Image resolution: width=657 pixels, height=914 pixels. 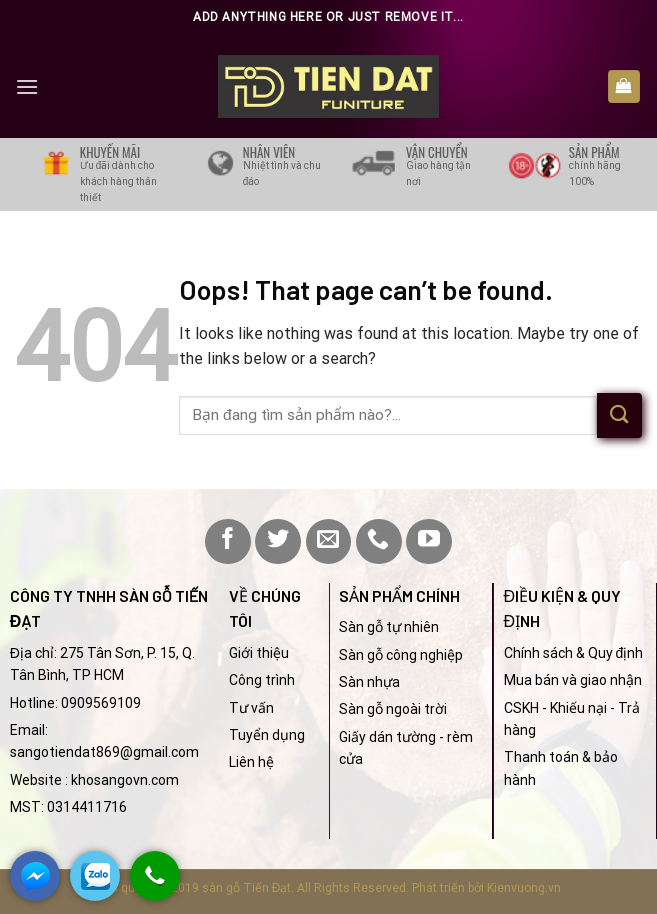 What do you see at coordinates (379, 542) in the screenshot?
I see `[Call us]` at bounding box center [379, 542].